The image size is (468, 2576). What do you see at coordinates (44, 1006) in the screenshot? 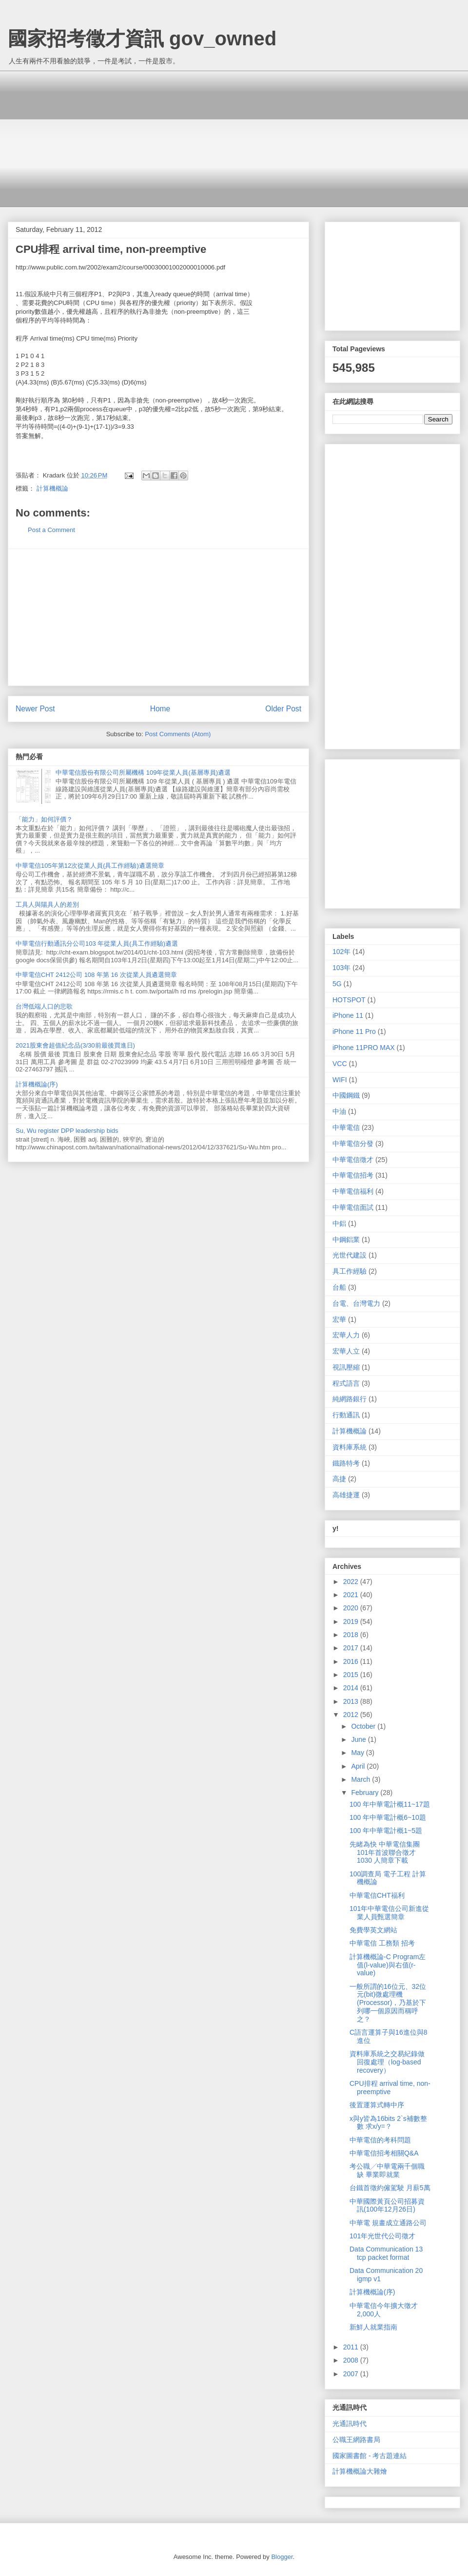
I see `台灣低端人口的悲歌` at bounding box center [44, 1006].